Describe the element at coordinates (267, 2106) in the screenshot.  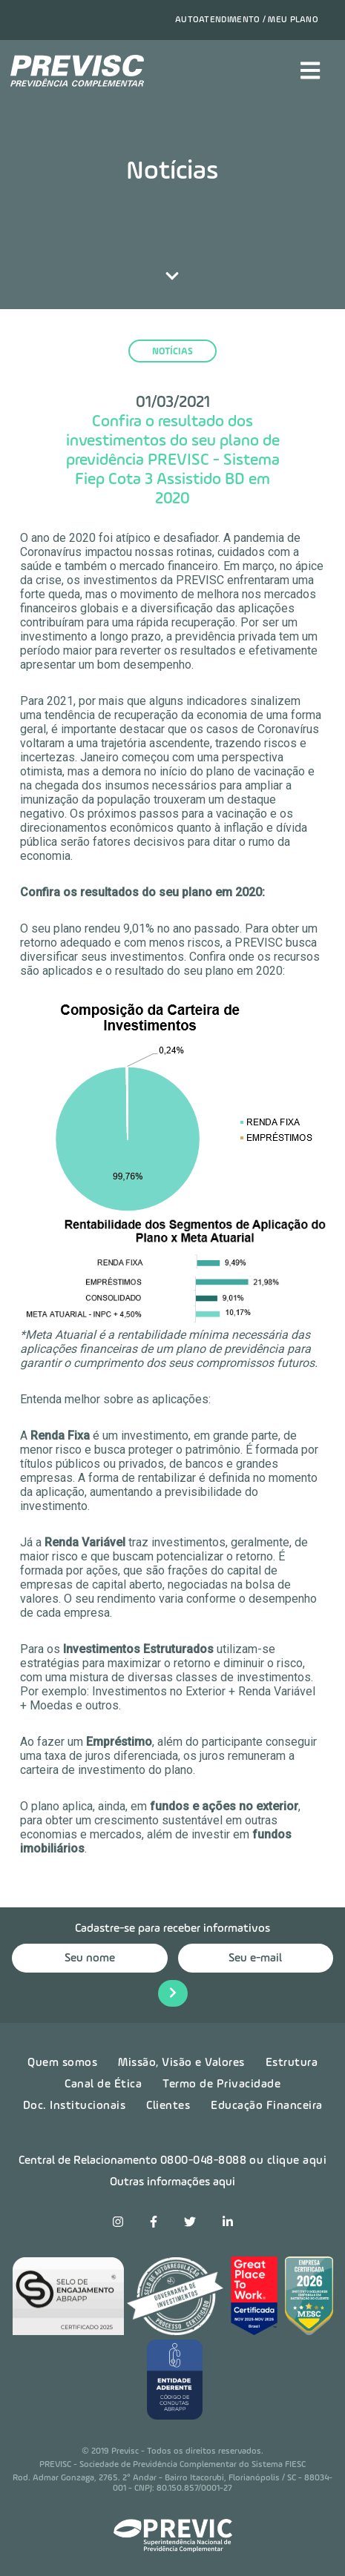
I see `Educação Financeira` at that location.